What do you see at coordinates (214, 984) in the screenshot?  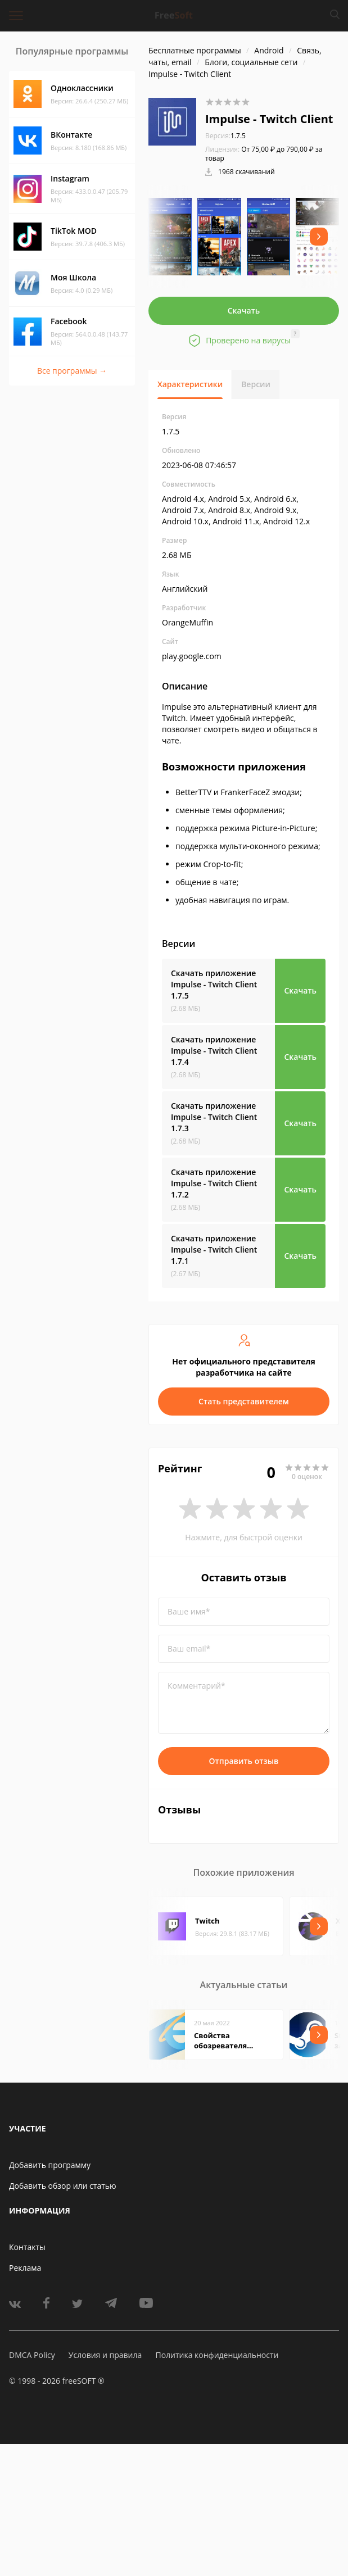 I see `Скачать приложение Impulse - Twitch Client` at bounding box center [214, 984].